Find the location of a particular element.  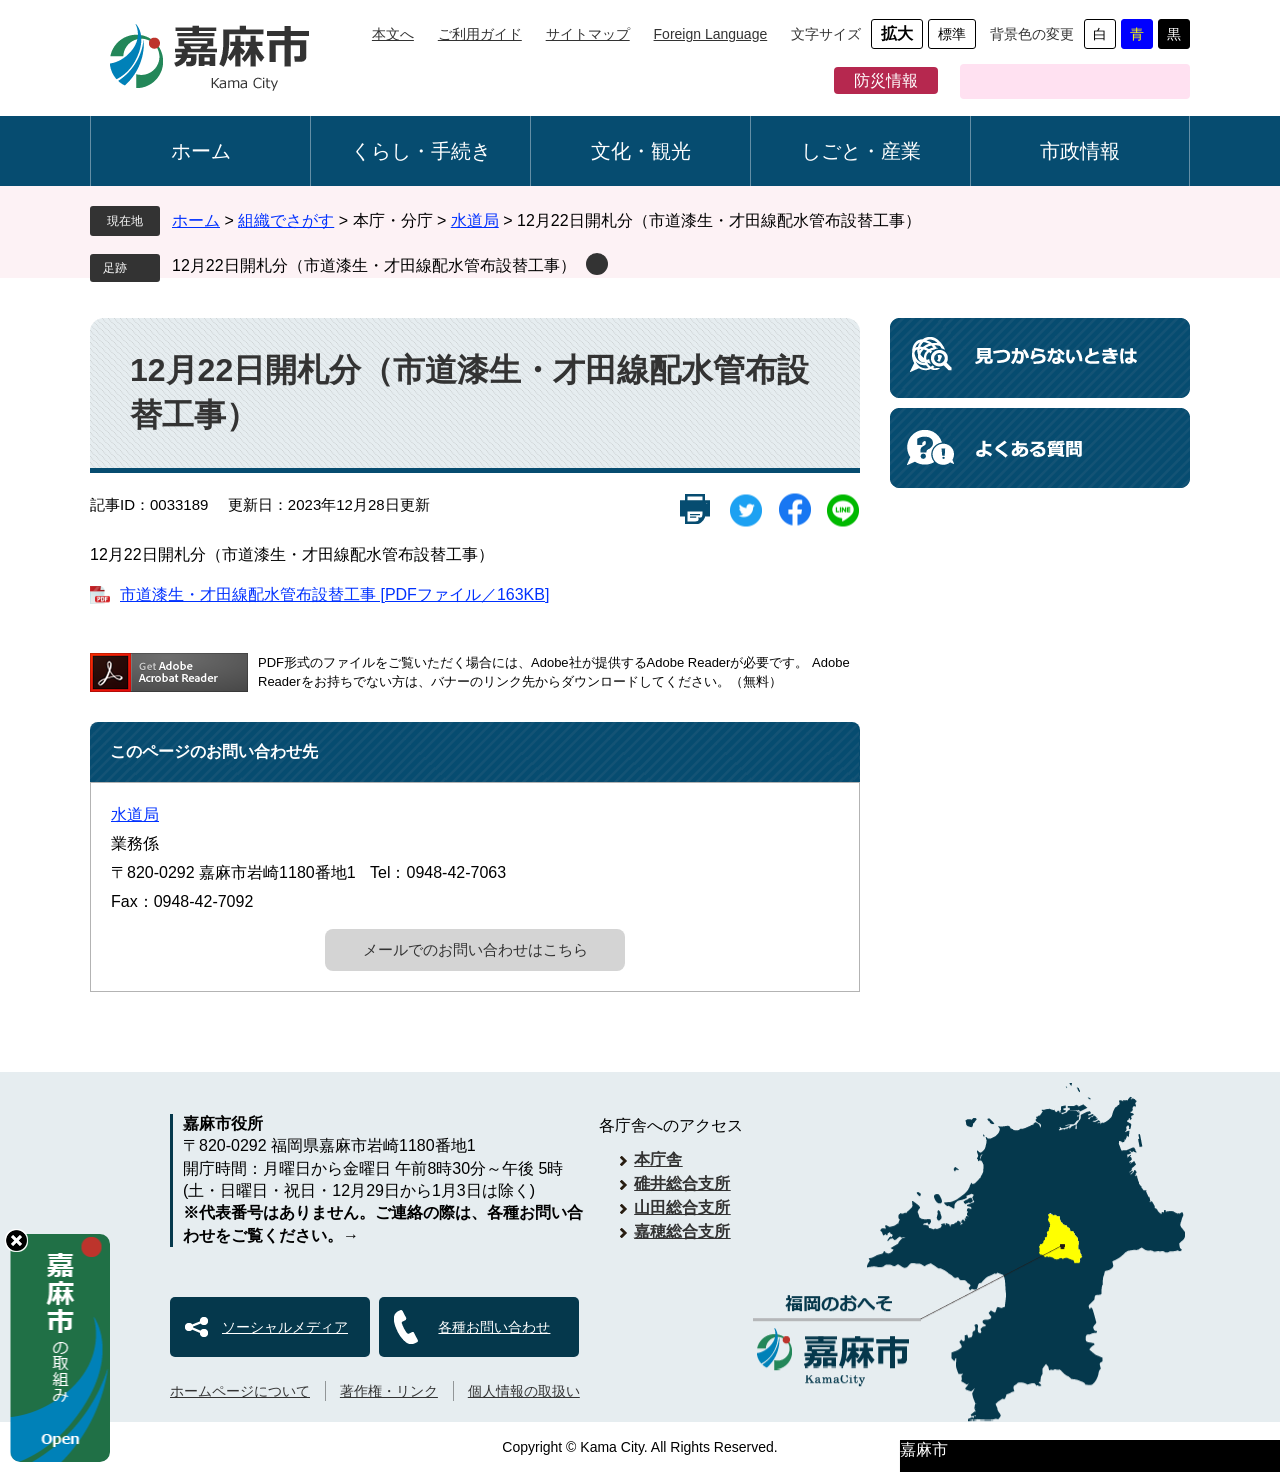

本文へ is located at coordinates (393, 34).